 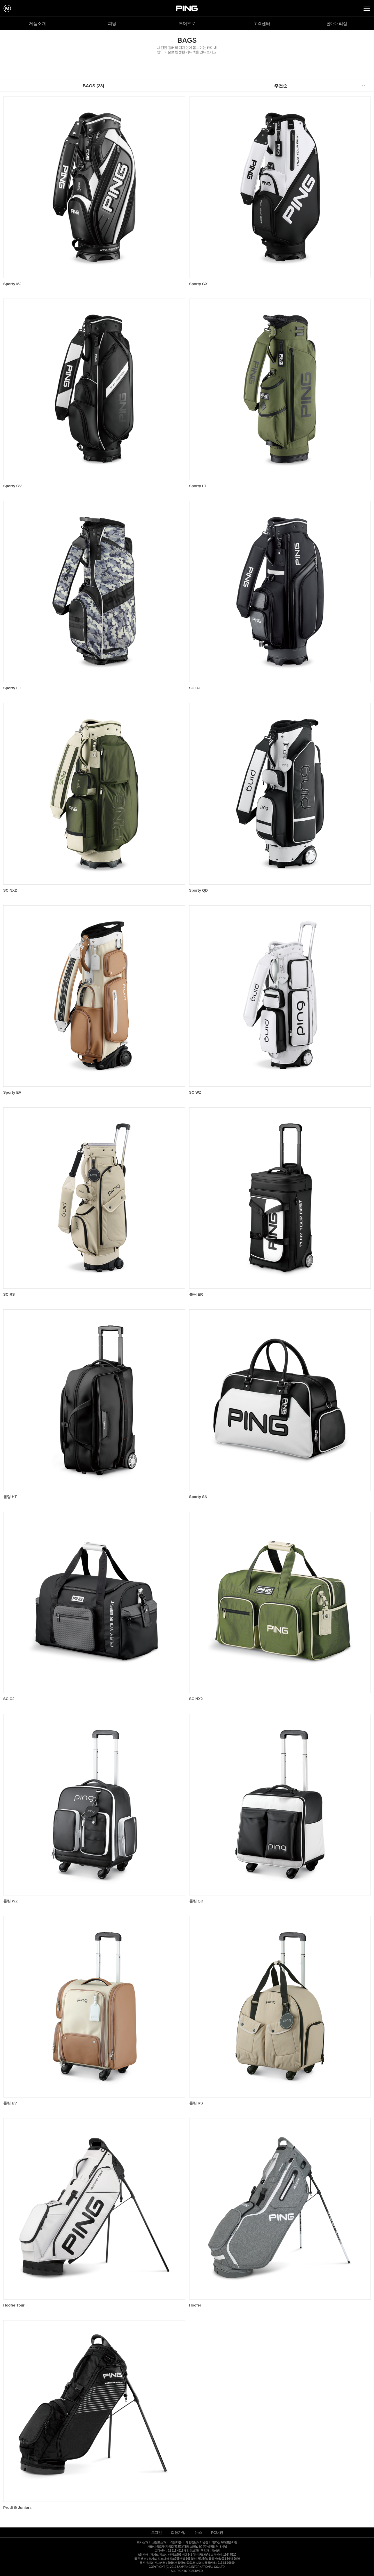 I want to click on PC버전, so click(x=217, y=2532).